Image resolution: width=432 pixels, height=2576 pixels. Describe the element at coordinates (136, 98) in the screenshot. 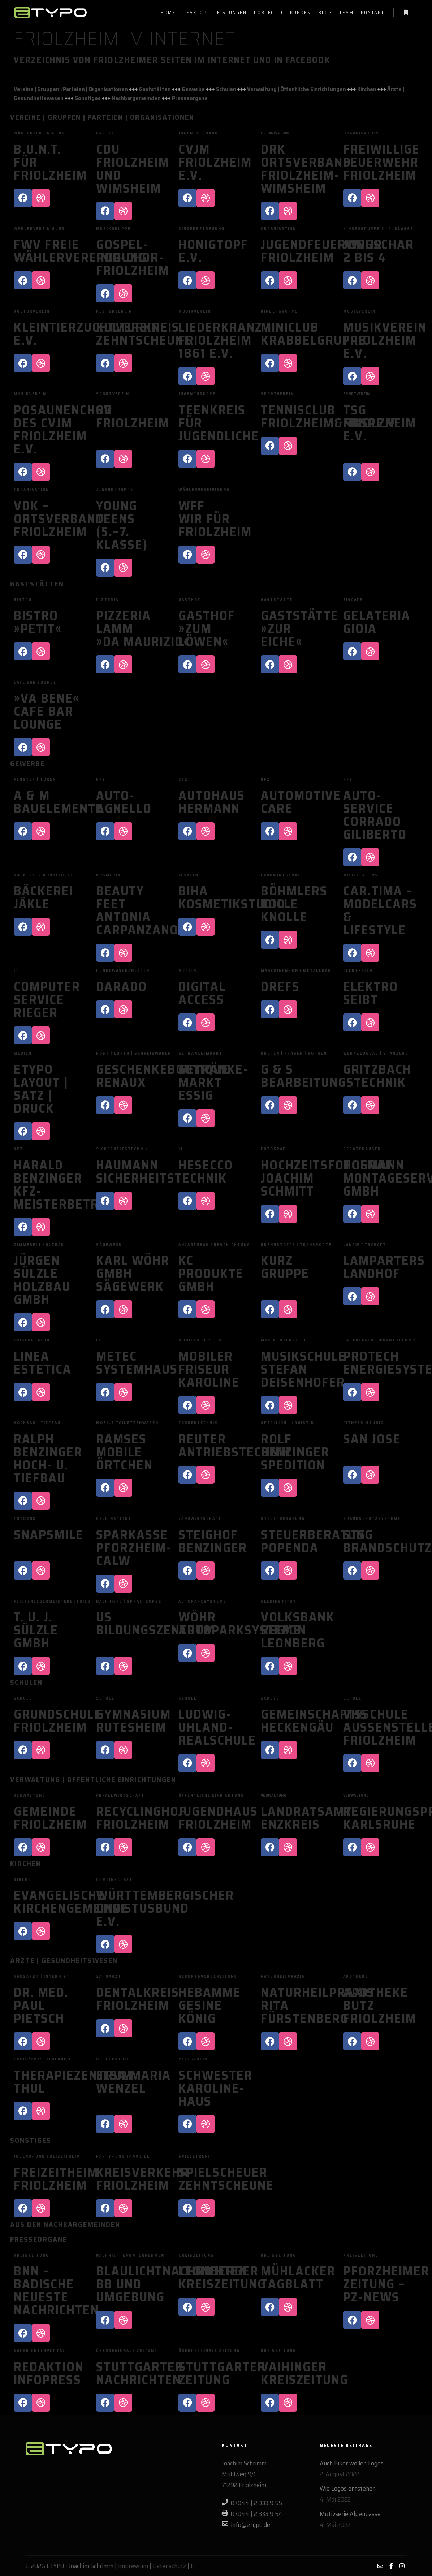

I see `Nachbargemeinden` at that location.